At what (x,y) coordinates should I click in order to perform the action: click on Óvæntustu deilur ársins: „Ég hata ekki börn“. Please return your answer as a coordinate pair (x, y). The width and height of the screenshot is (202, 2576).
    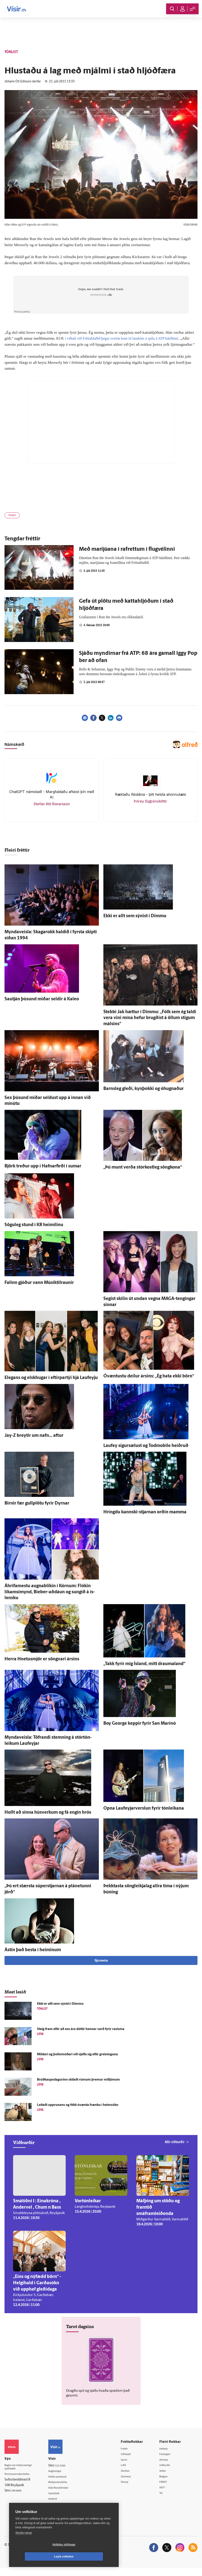
    Looking at the image, I should click on (148, 1382).